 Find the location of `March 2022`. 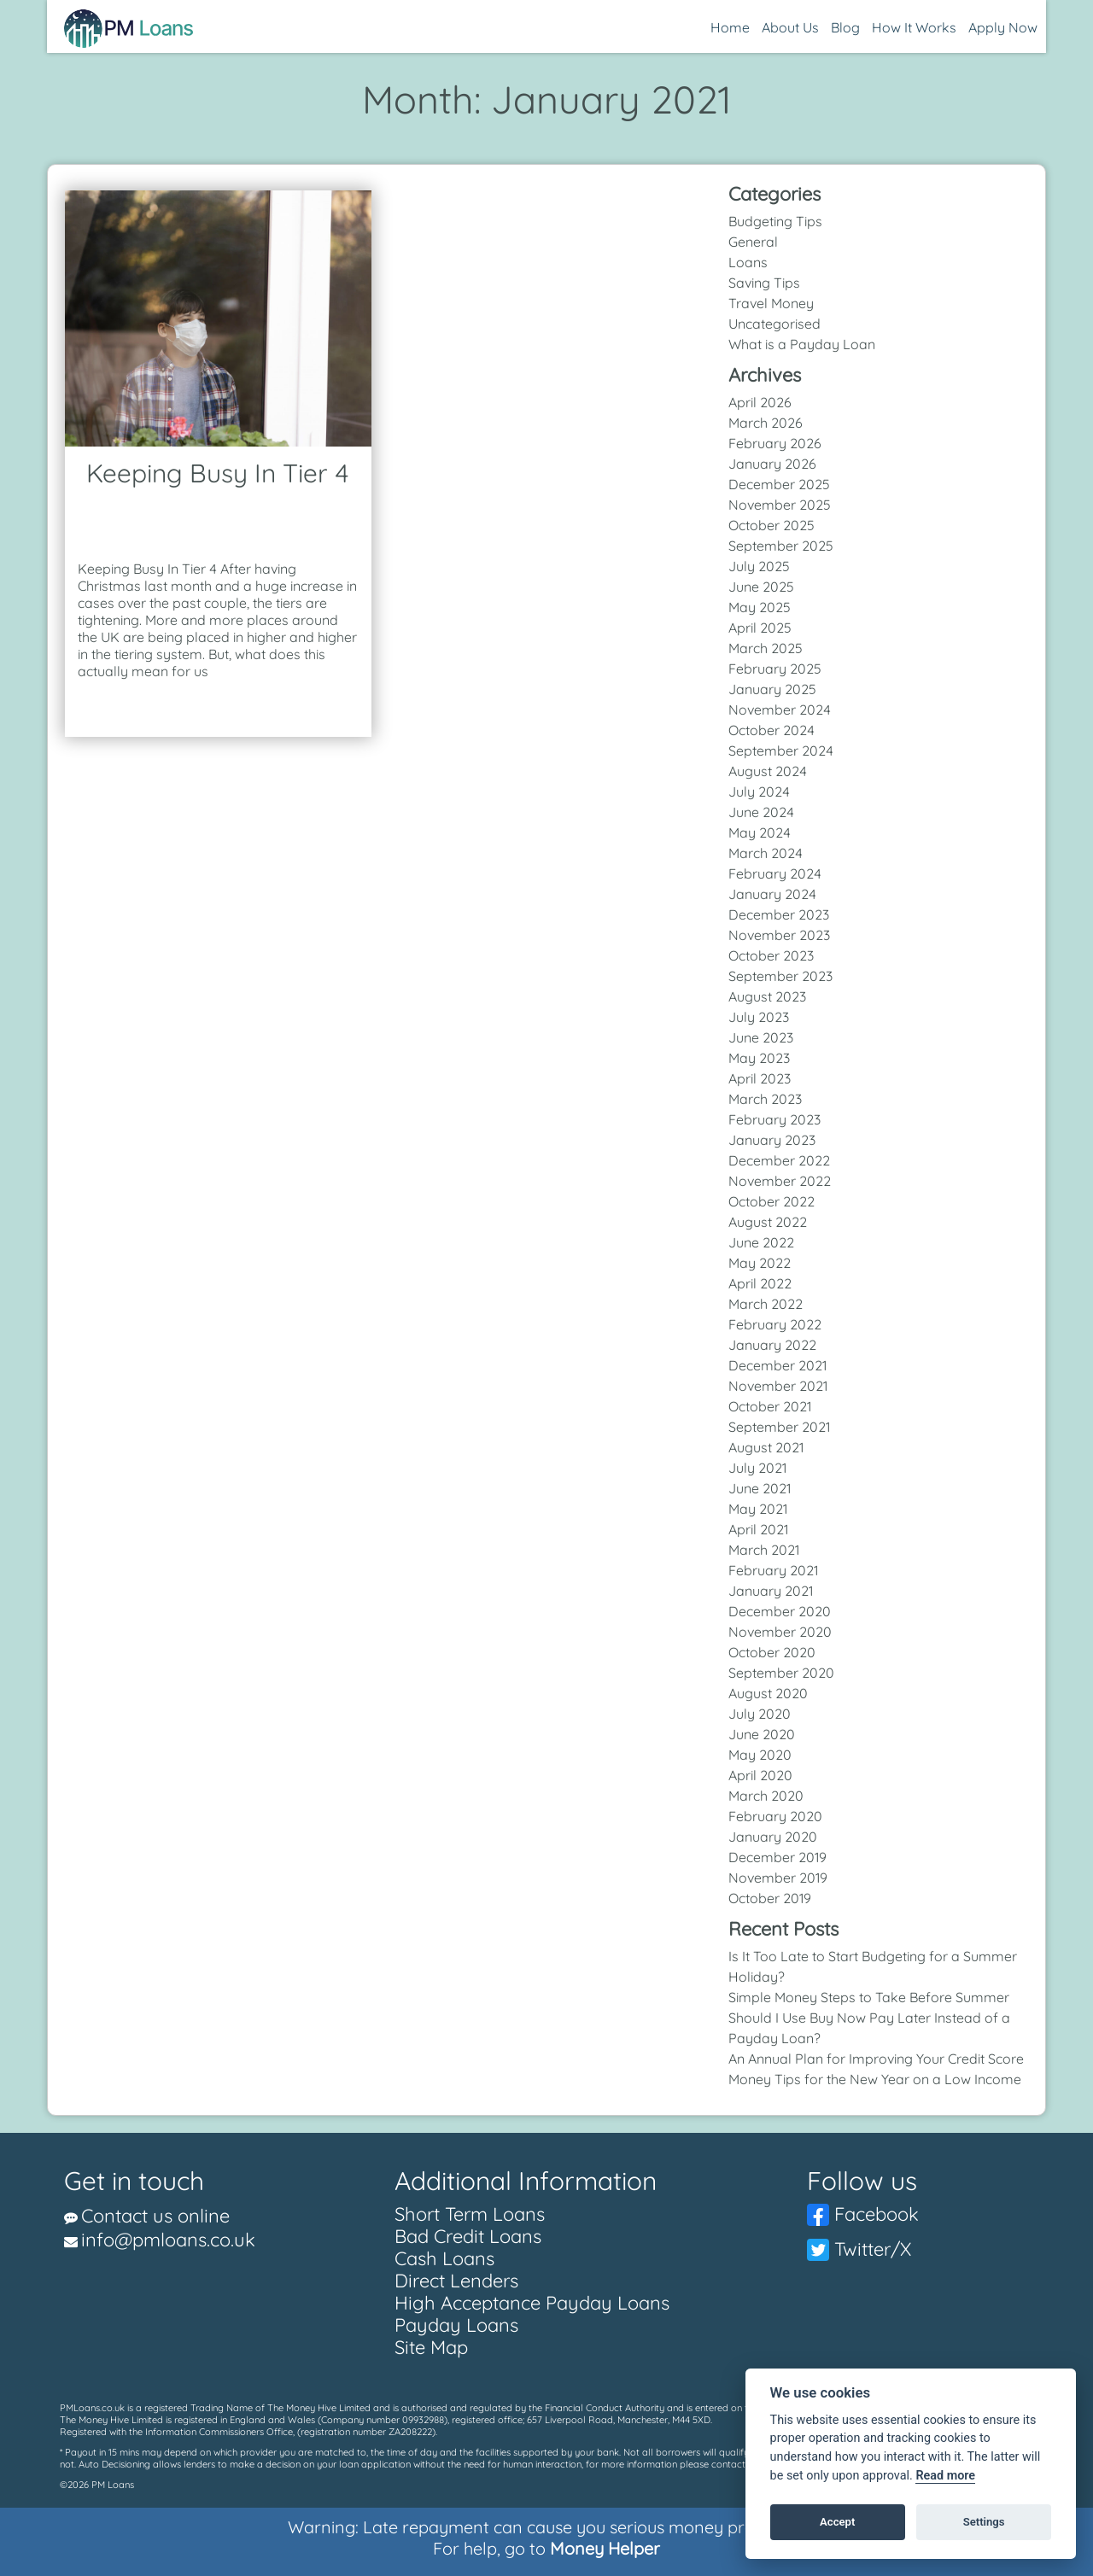

March 2022 is located at coordinates (765, 1303).